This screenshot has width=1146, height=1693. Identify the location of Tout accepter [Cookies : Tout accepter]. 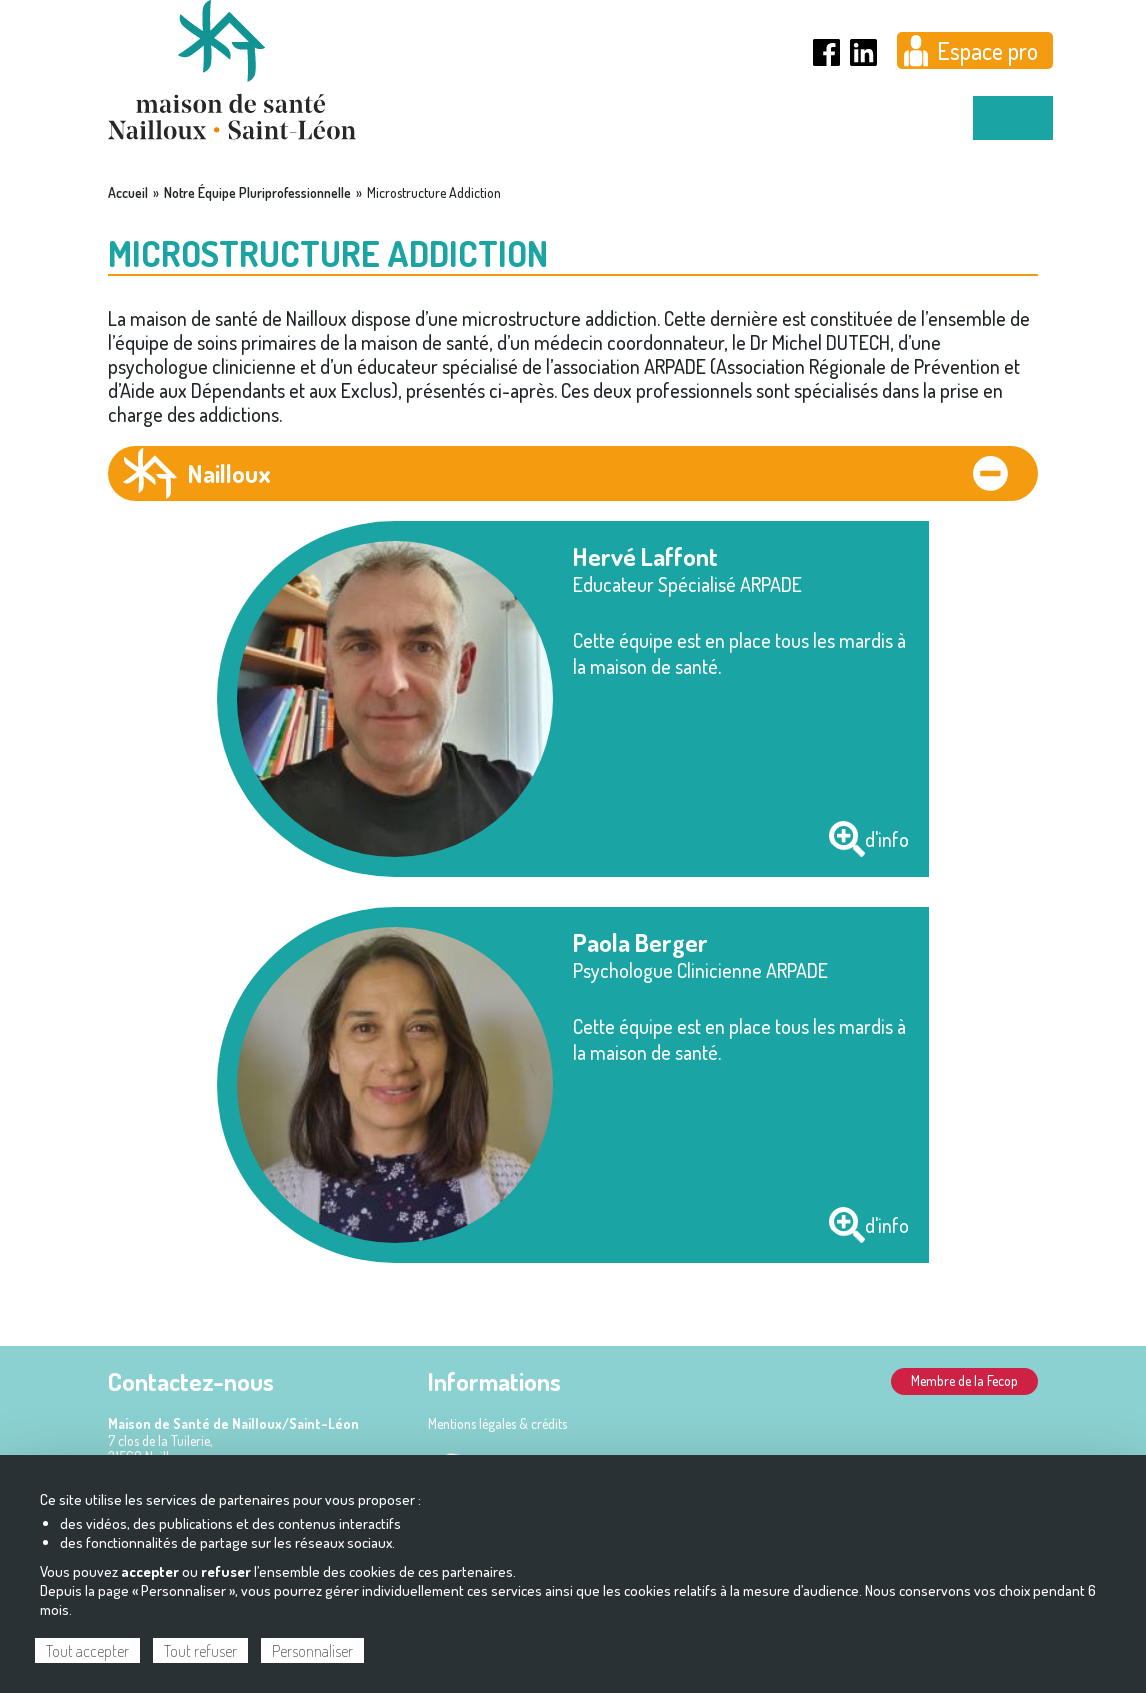
(87, 1651).